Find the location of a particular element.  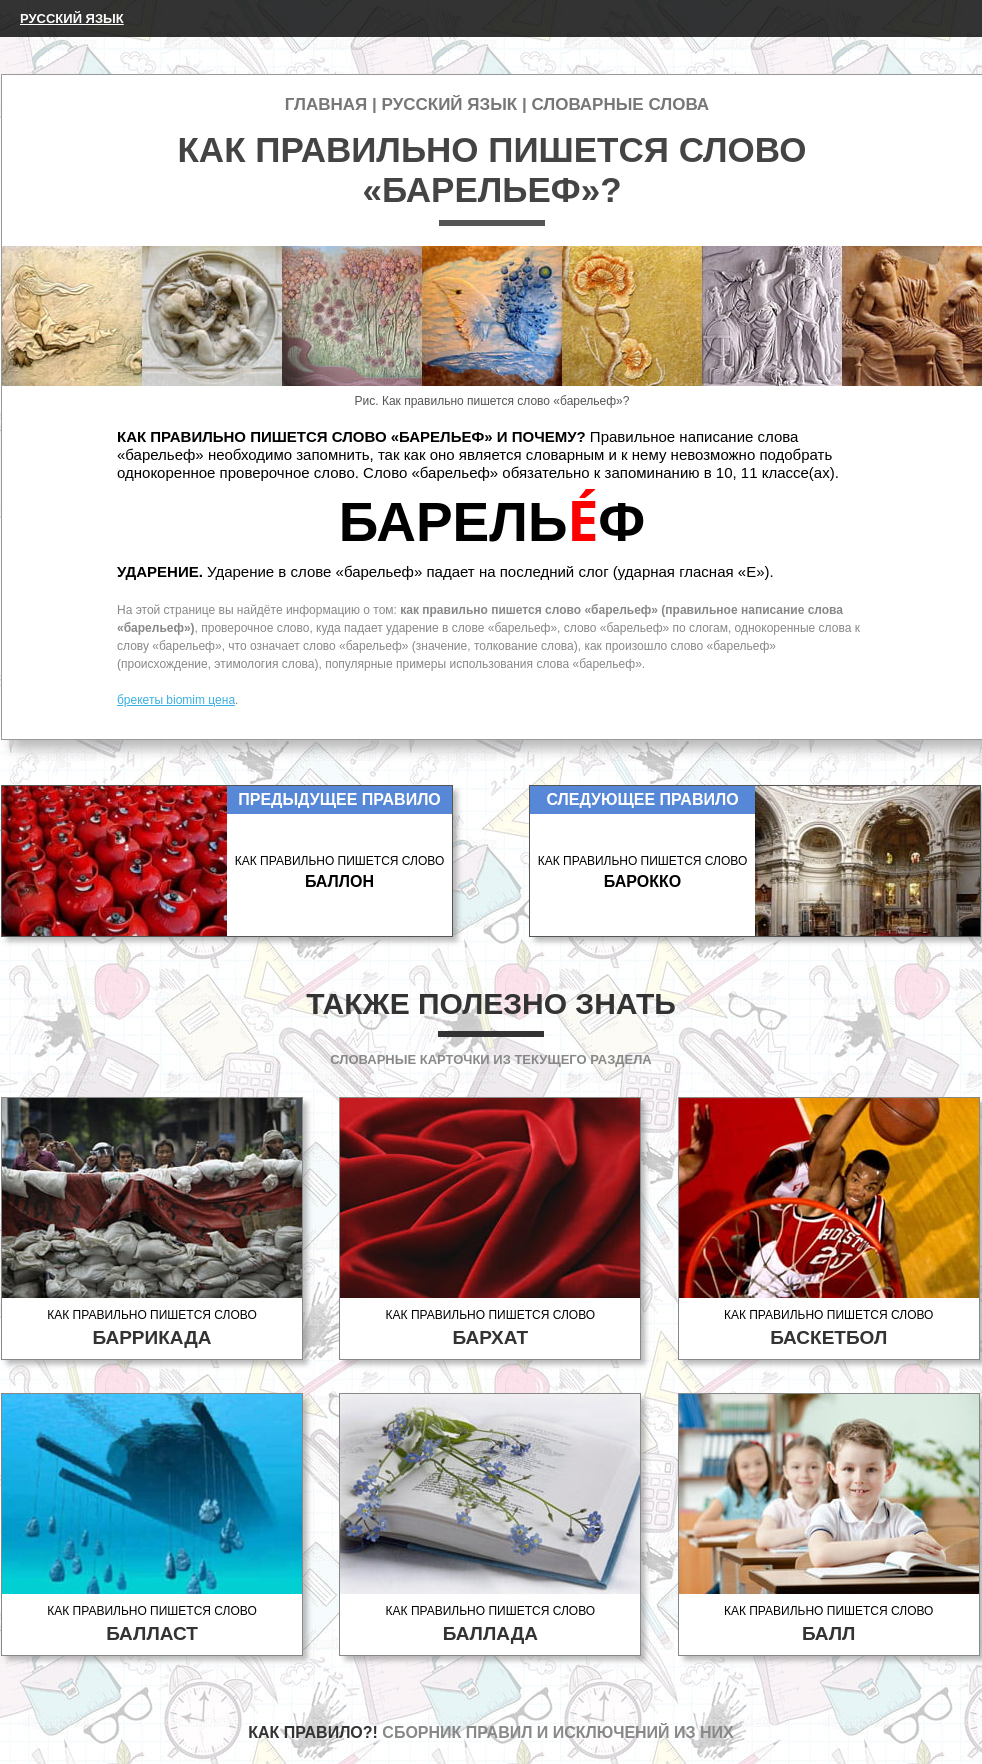

Главная is located at coordinates (326, 104).